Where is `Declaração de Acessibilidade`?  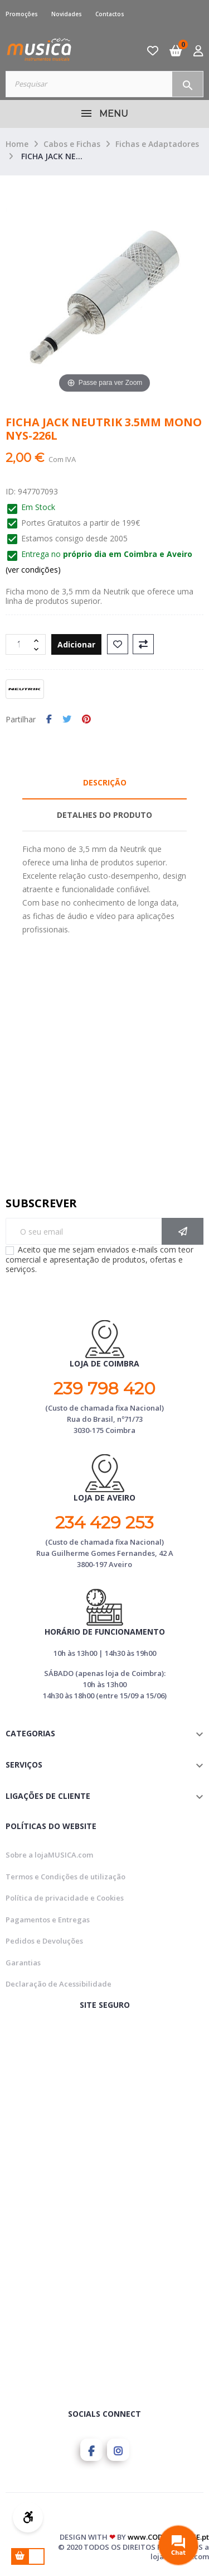 Declaração de Acessibilidade is located at coordinates (58, 1984).